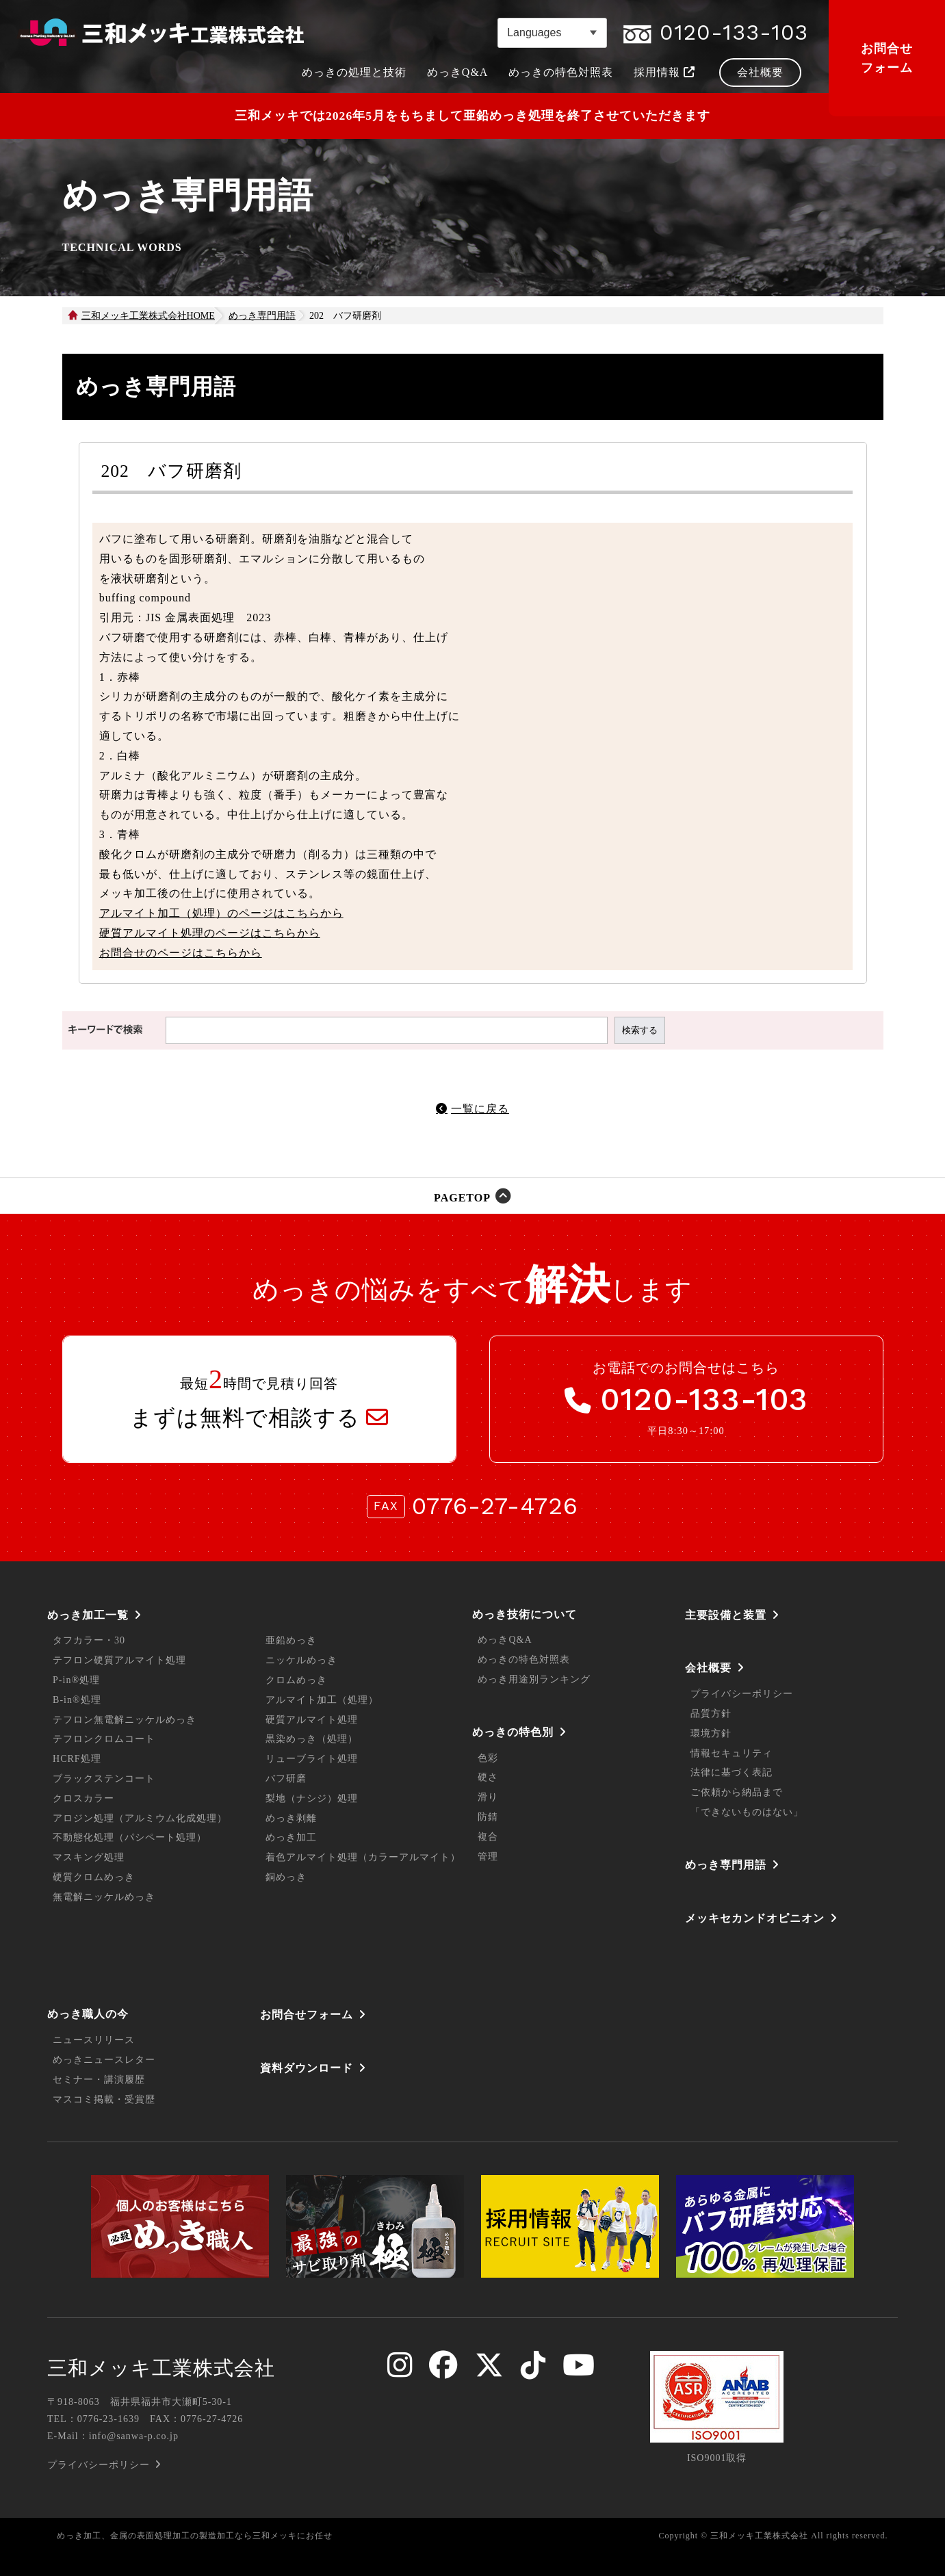 This screenshot has height=2576, width=945. I want to click on ご依頼から納品まで, so click(736, 1792).